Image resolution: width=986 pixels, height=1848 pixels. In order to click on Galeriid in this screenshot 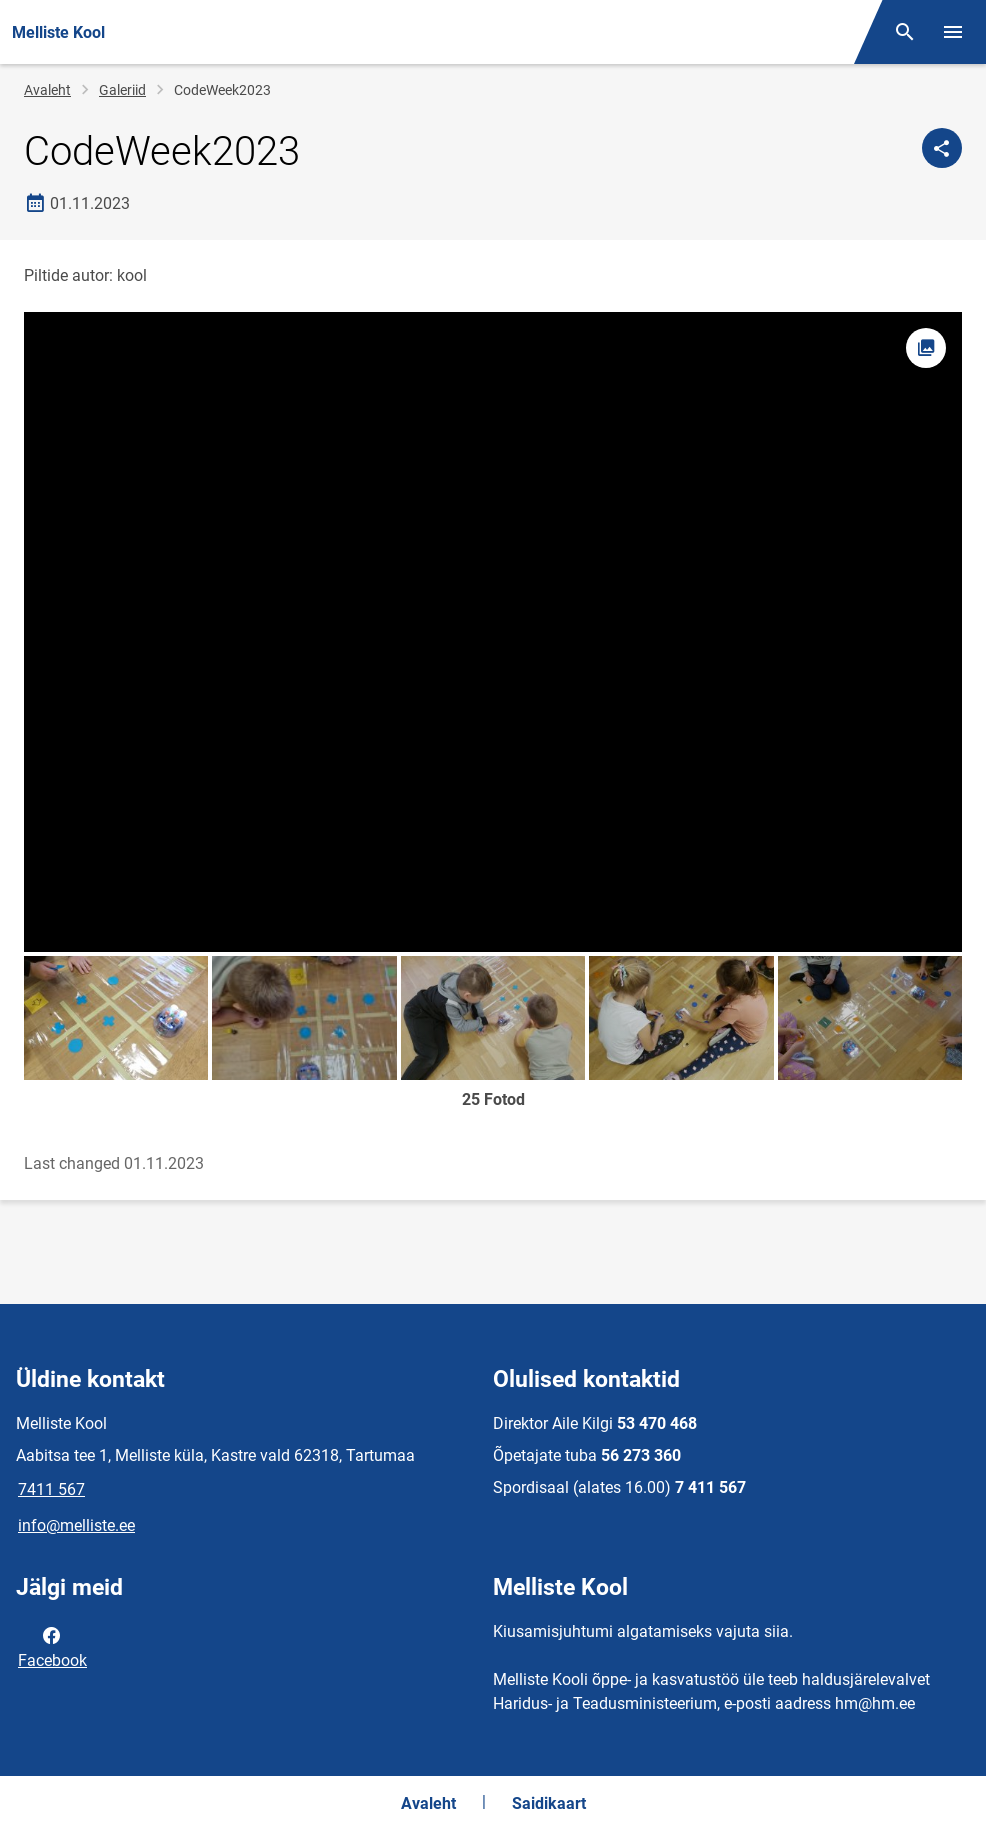, I will do `click(122, 90)`.